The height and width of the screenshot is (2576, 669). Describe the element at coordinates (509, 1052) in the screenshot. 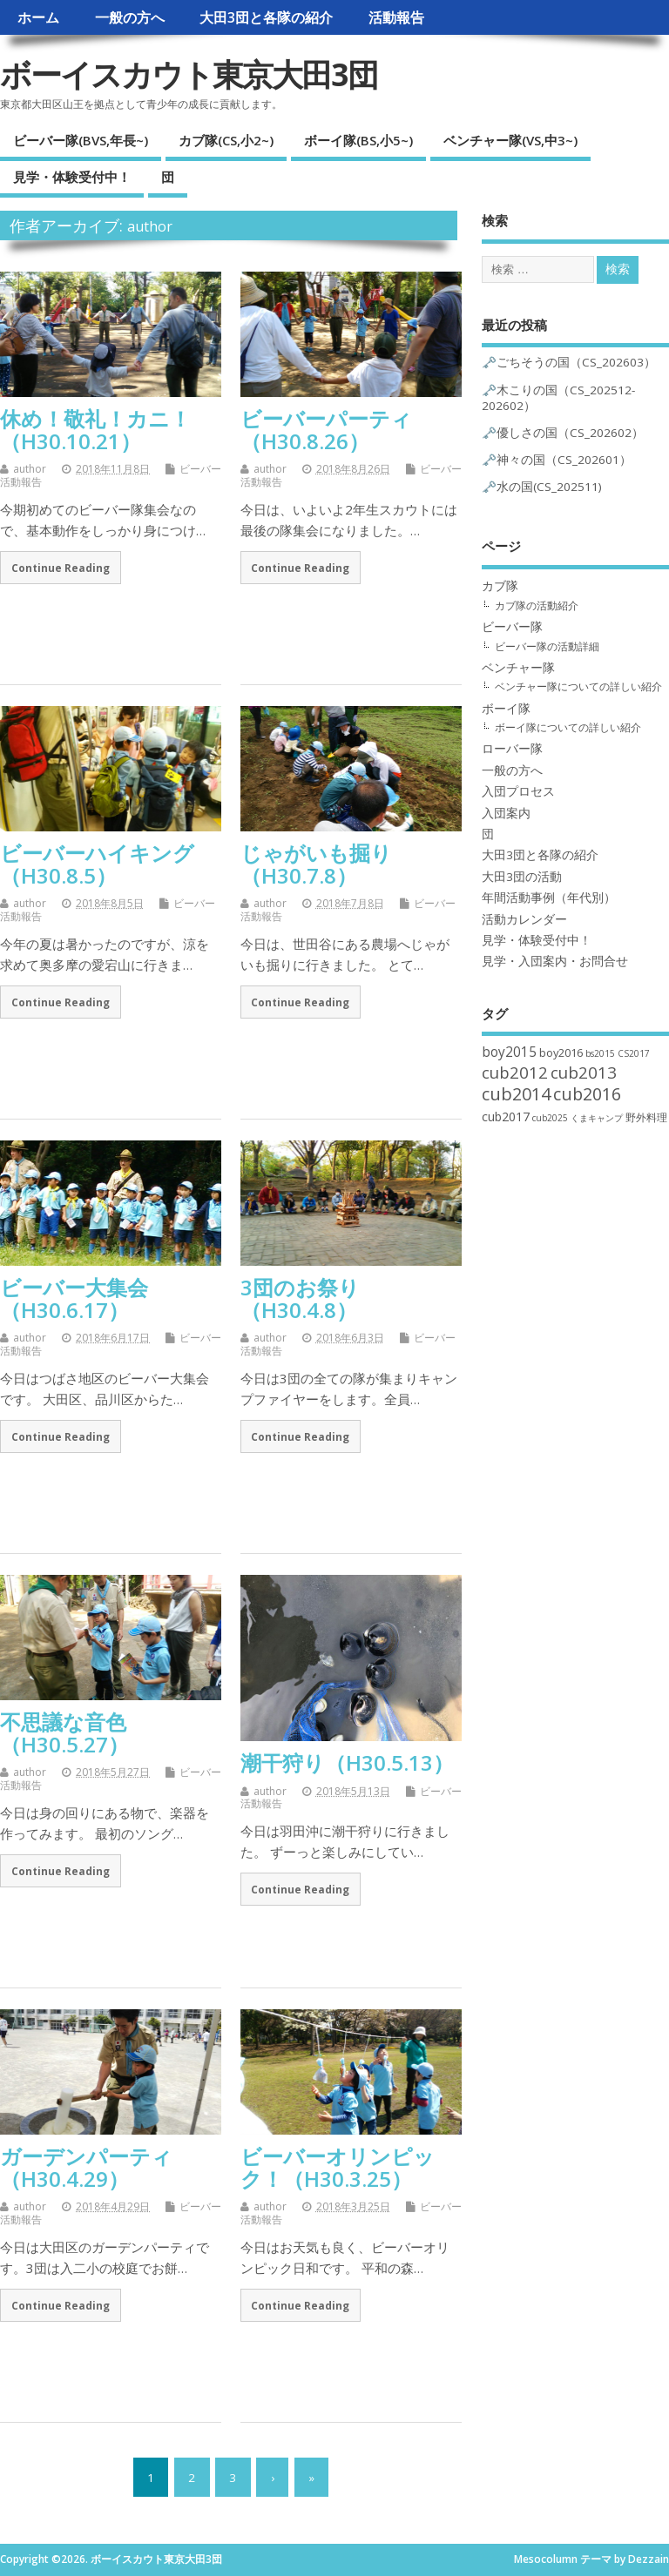

I see `boy2015 [boy2015 (6個の項目)]` at that location.